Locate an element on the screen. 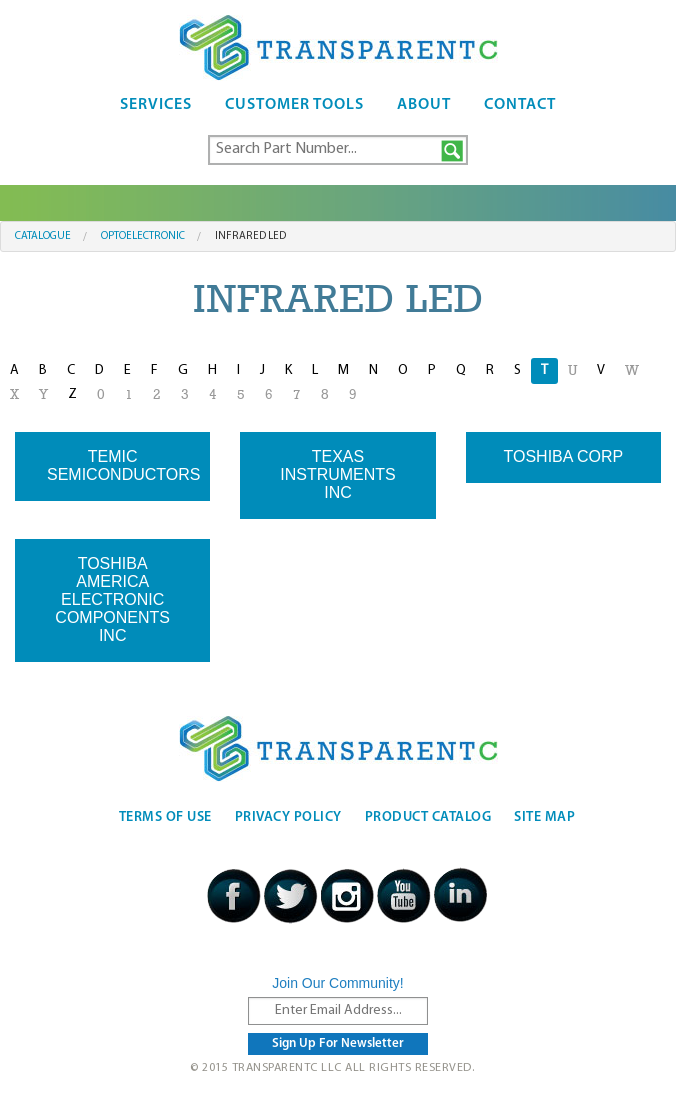 The height and width of the screenshot is (1115, 676). About is located at coordinates (424, 105).